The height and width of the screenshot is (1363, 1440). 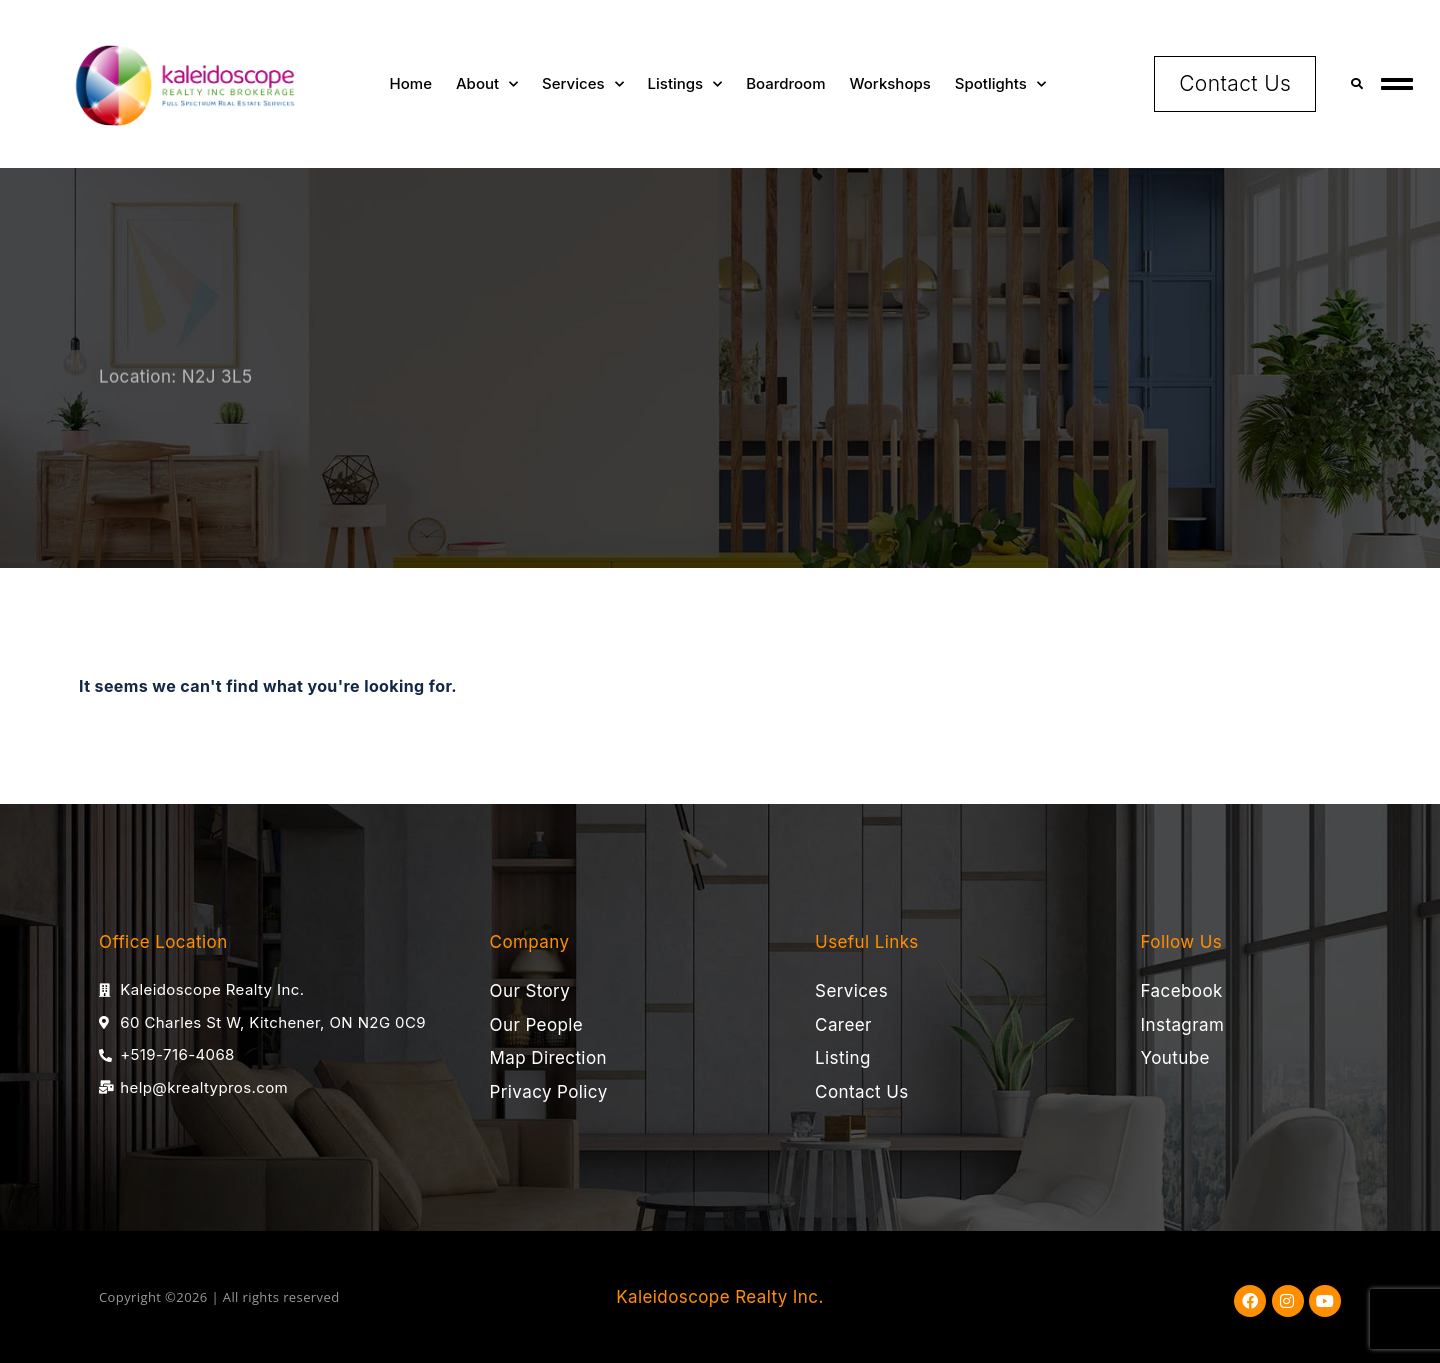 I want to click on Home, so click(x=411, y=83).